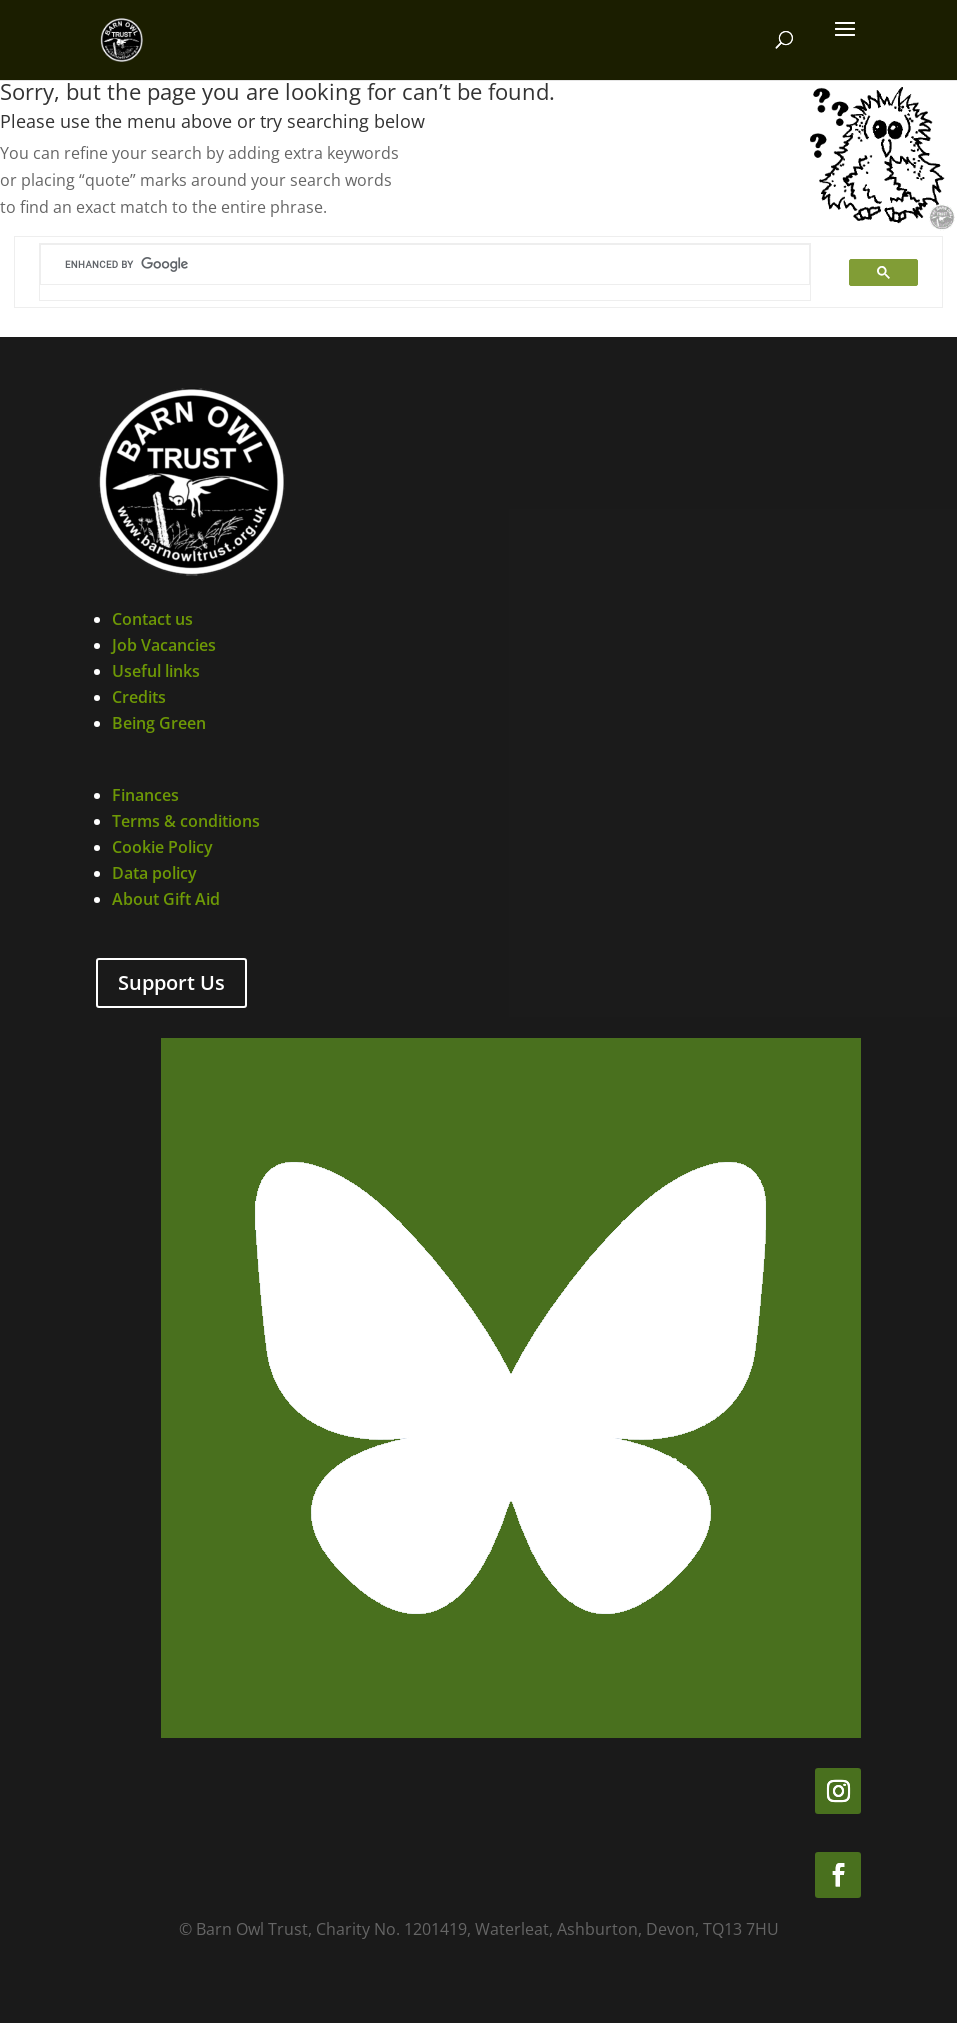 The height and width of the screenshot is (2023, 957). Describe the element at coordinates (171, 982) in the screenshot. I see `Support Us` at that location.